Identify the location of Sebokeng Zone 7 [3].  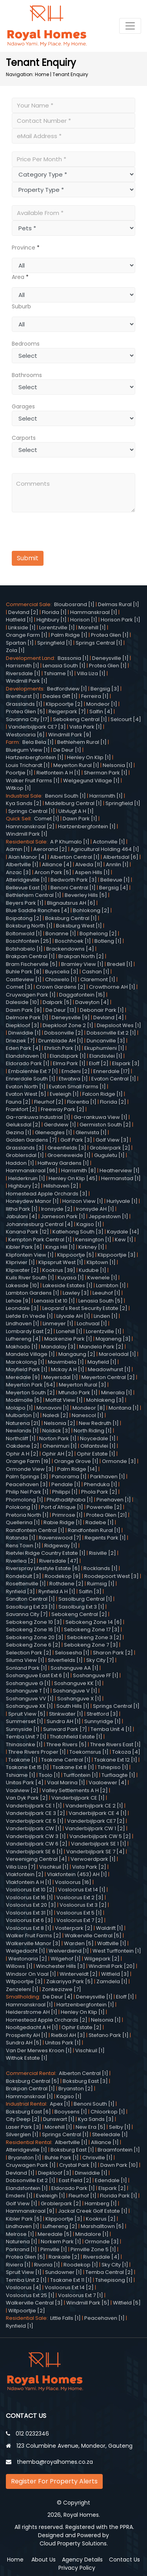
(91, 1645).